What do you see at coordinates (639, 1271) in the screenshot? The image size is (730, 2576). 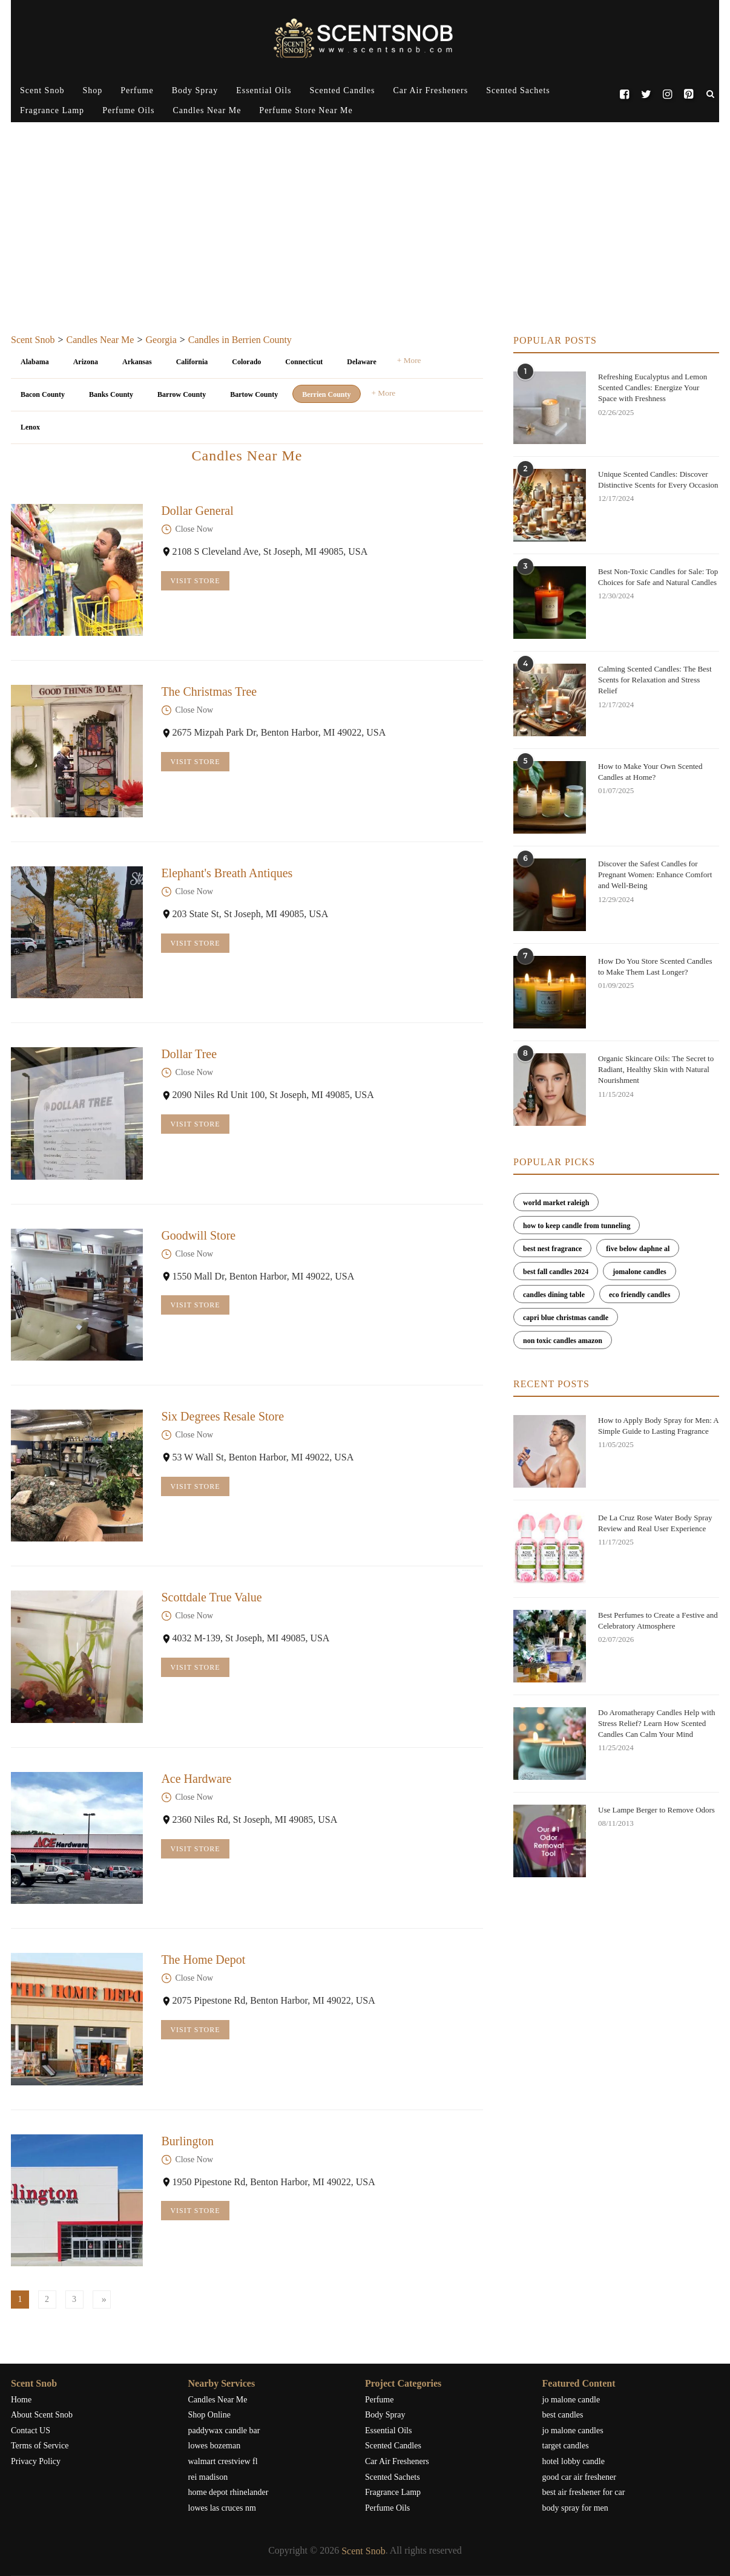 I see `jomalone candles` at bounding box center [639, 1271].